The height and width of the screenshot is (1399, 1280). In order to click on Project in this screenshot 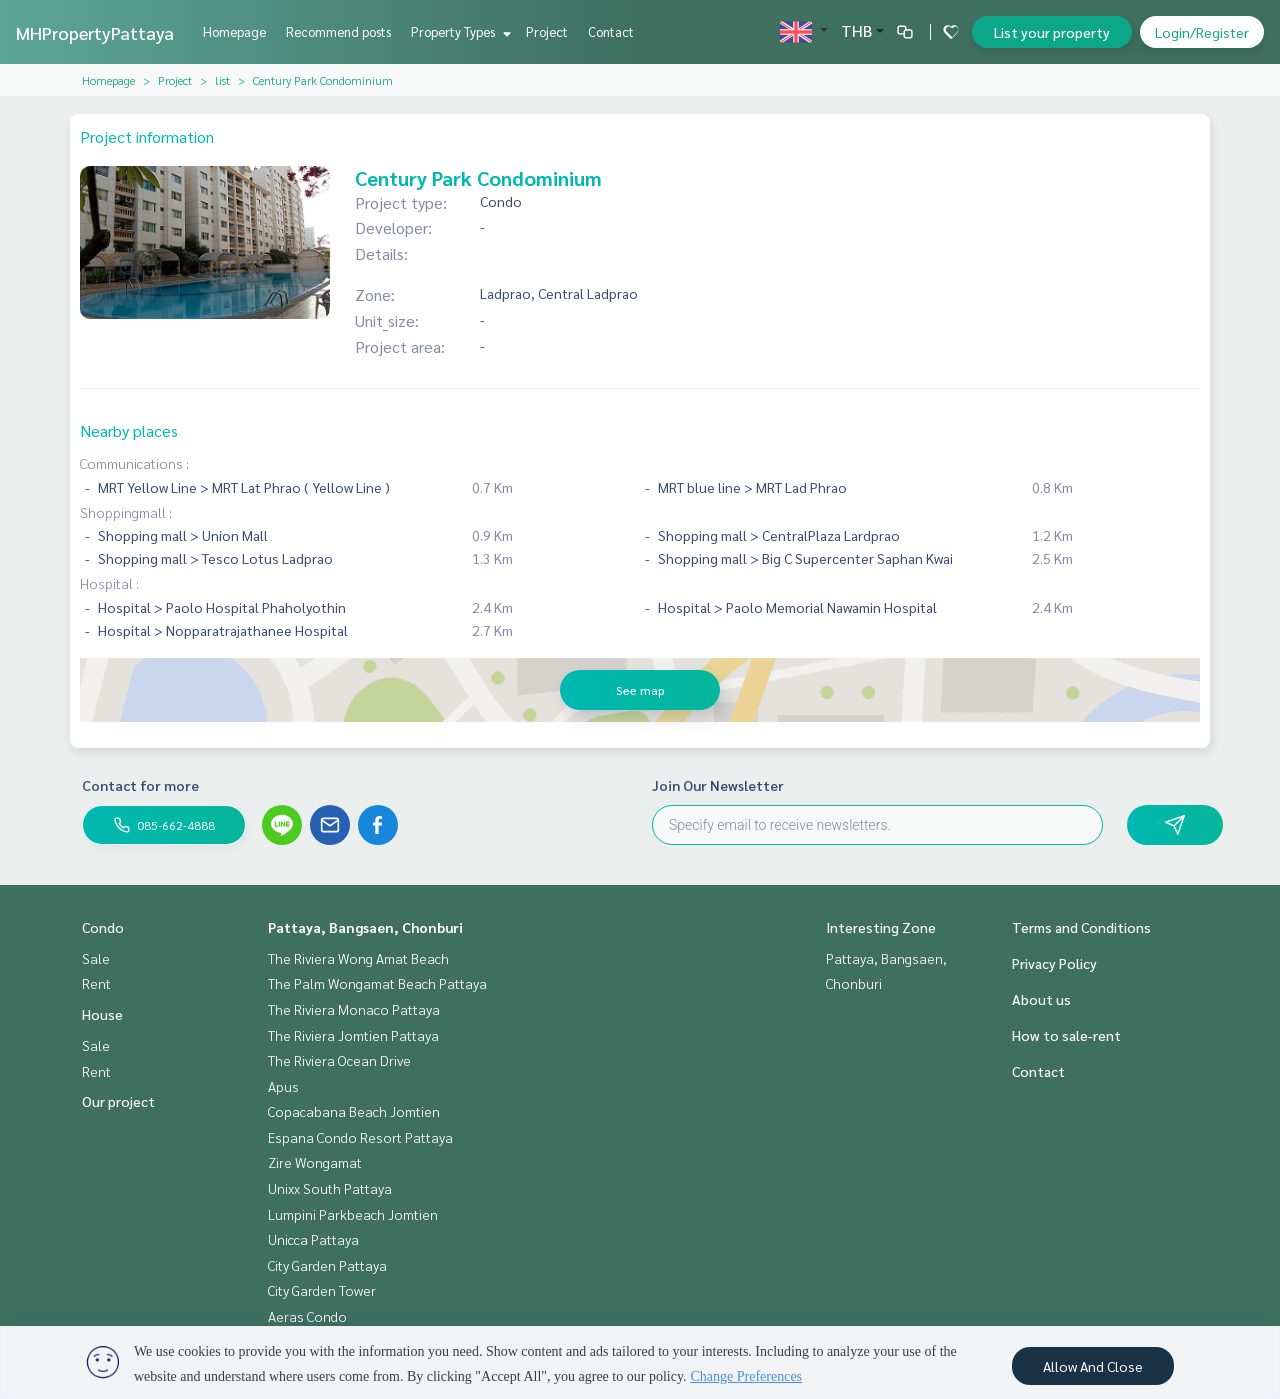, I will do `click(547, 31)`.